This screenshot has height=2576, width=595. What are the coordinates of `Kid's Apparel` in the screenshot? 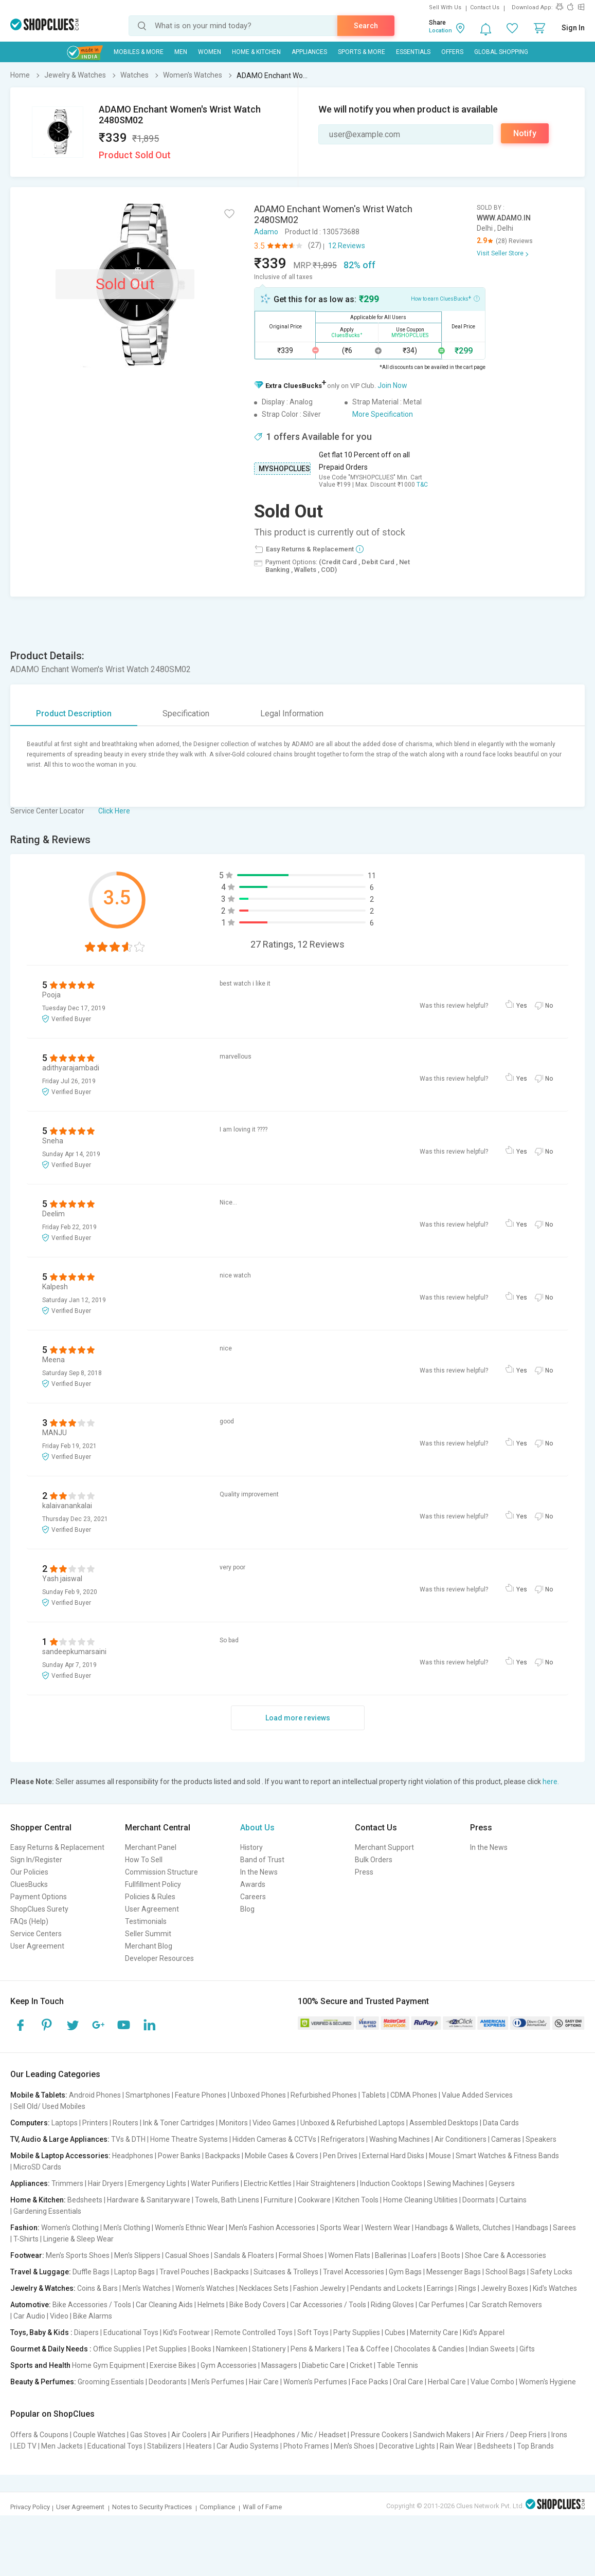 It's located at (483, 2332).